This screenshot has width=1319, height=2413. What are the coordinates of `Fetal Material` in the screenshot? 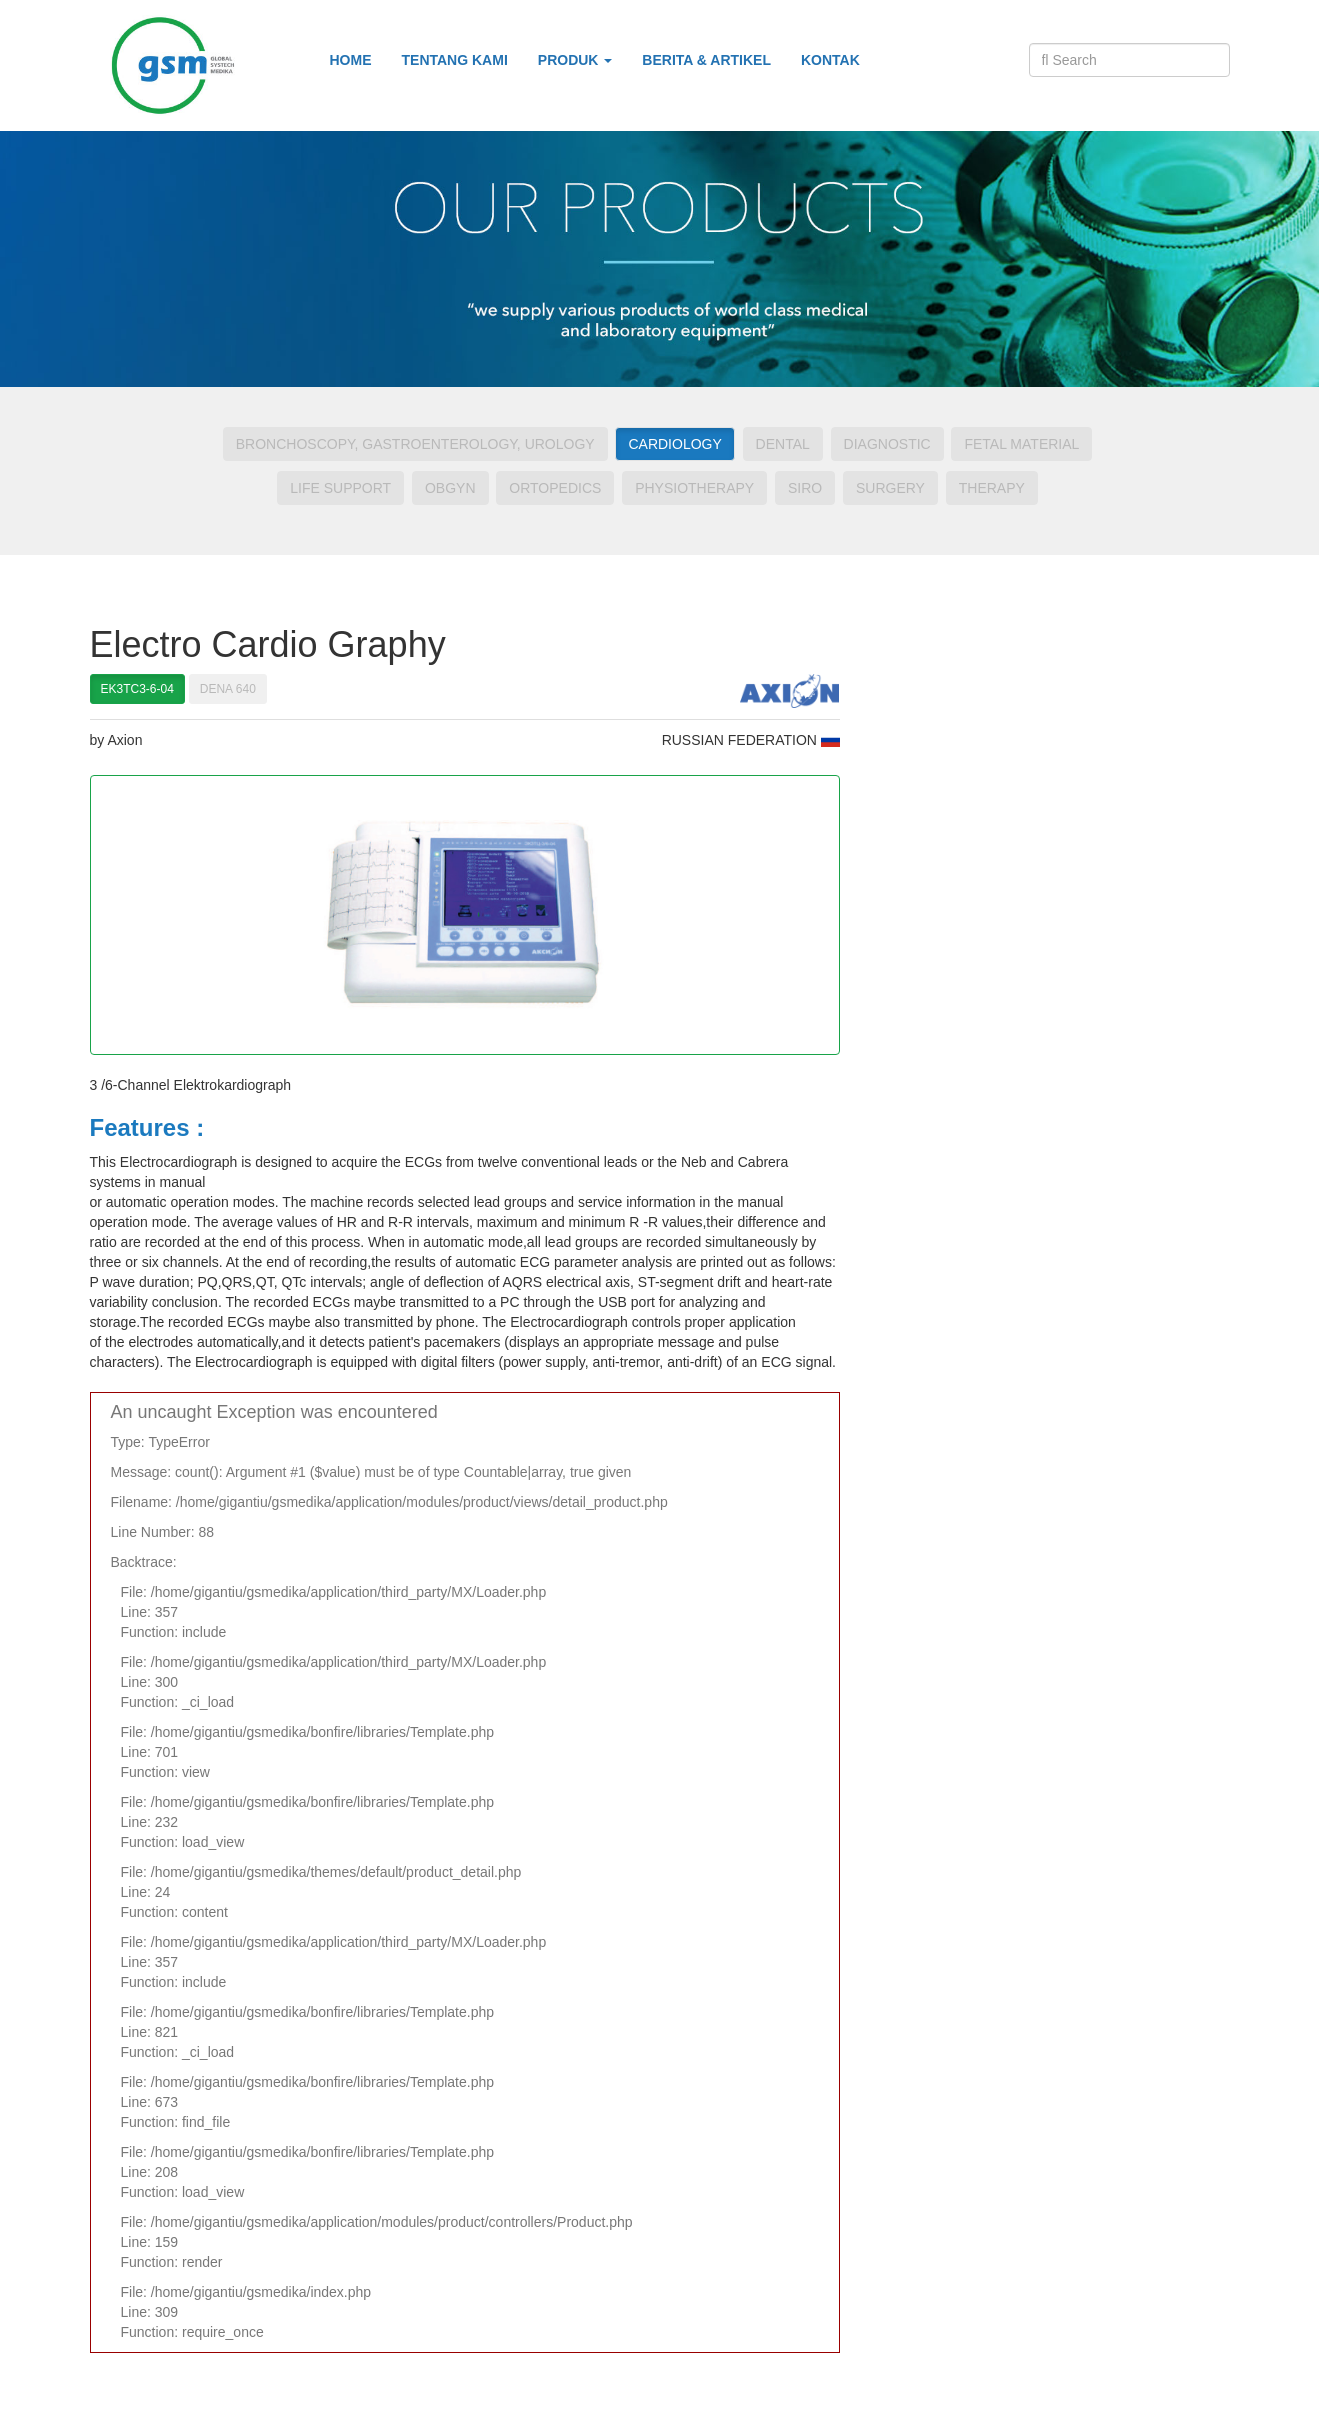 It's located at (1021, 444).